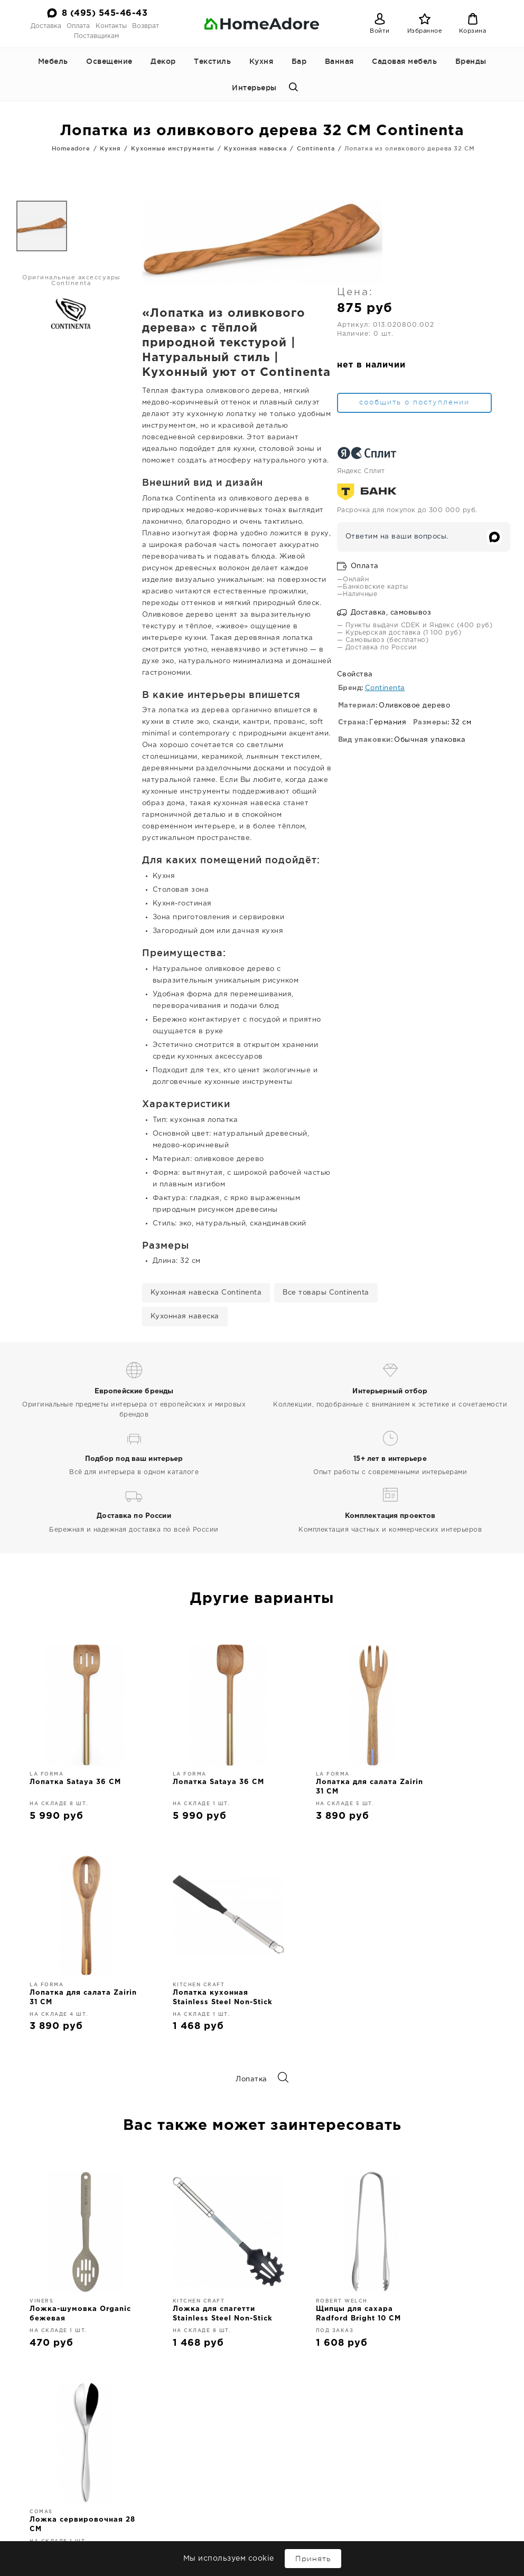 The height and width of the screenshot is (2576, 524). I want to click on Кухонные инструменты, so click(172, 148).